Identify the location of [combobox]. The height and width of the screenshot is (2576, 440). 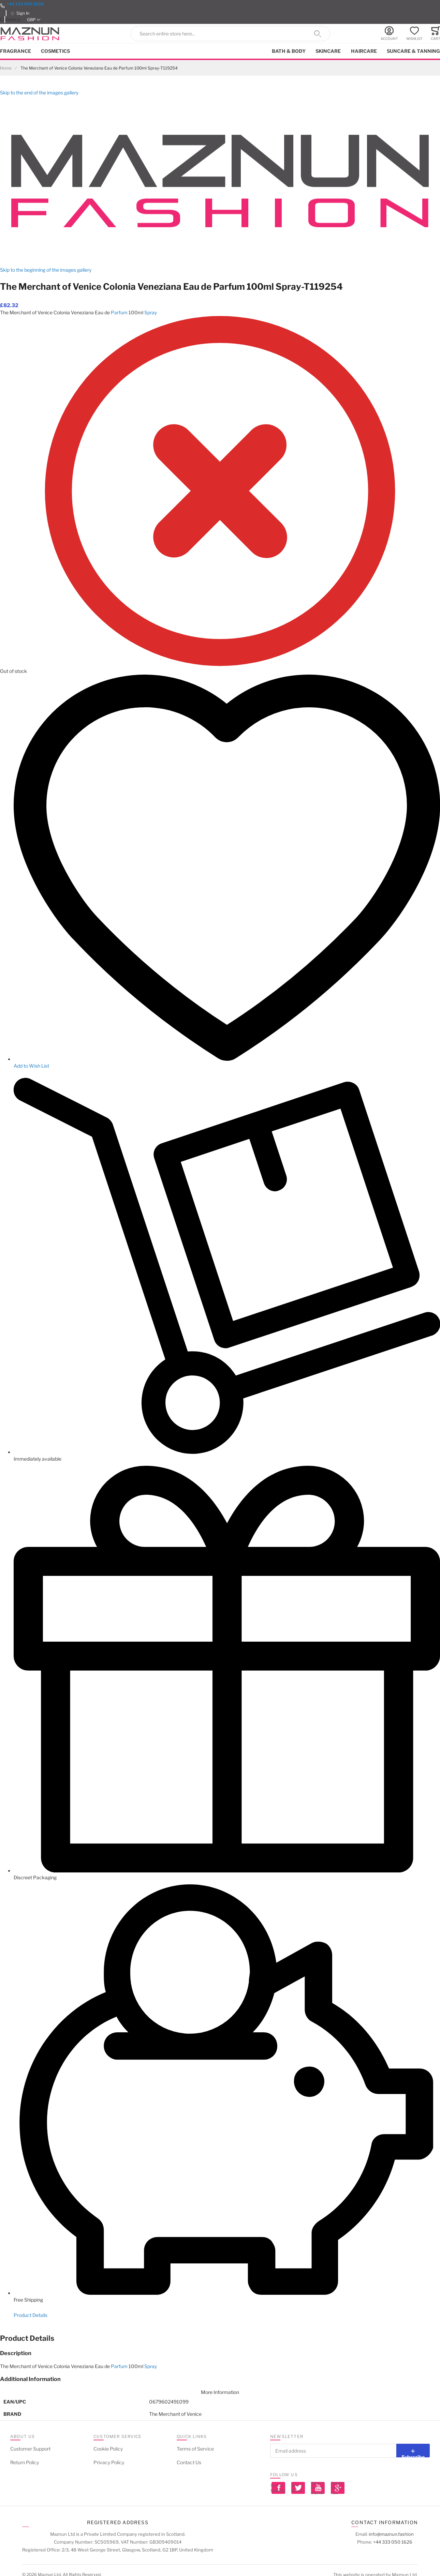
(230, 33).